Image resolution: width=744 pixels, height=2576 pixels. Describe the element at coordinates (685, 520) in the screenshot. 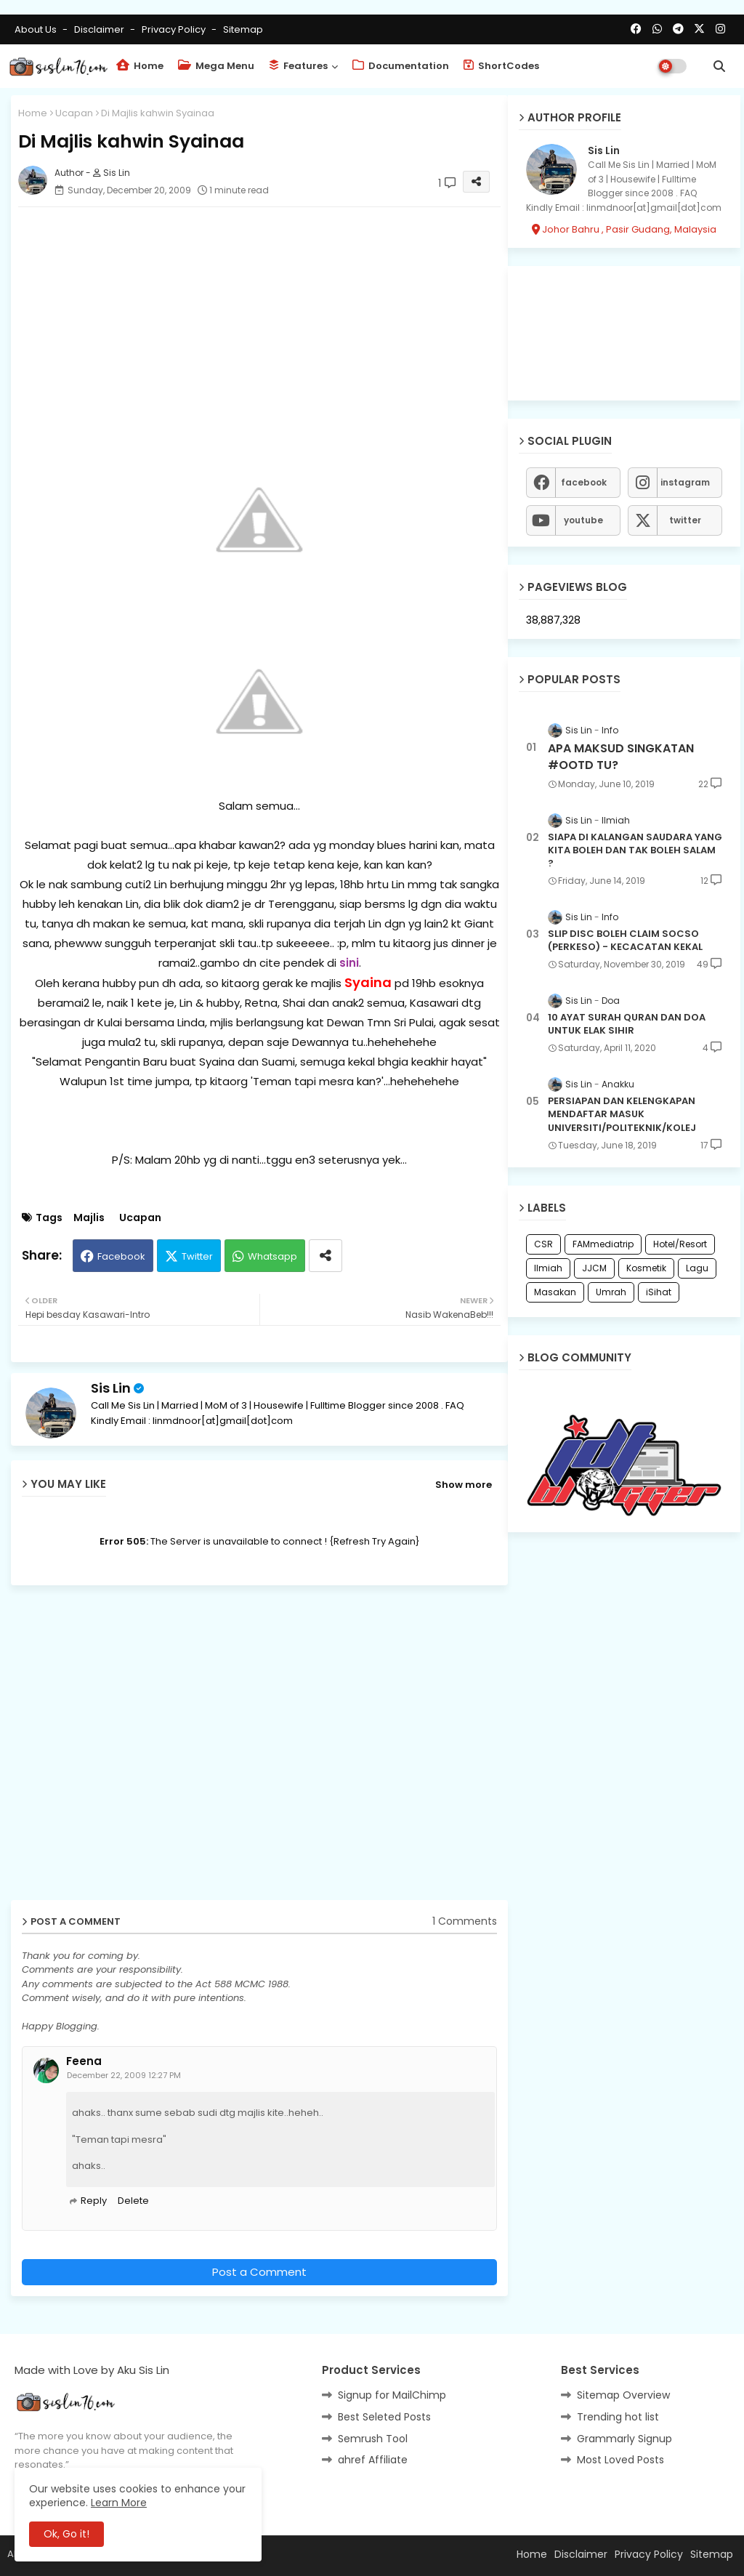

I see `twitter` at that location.